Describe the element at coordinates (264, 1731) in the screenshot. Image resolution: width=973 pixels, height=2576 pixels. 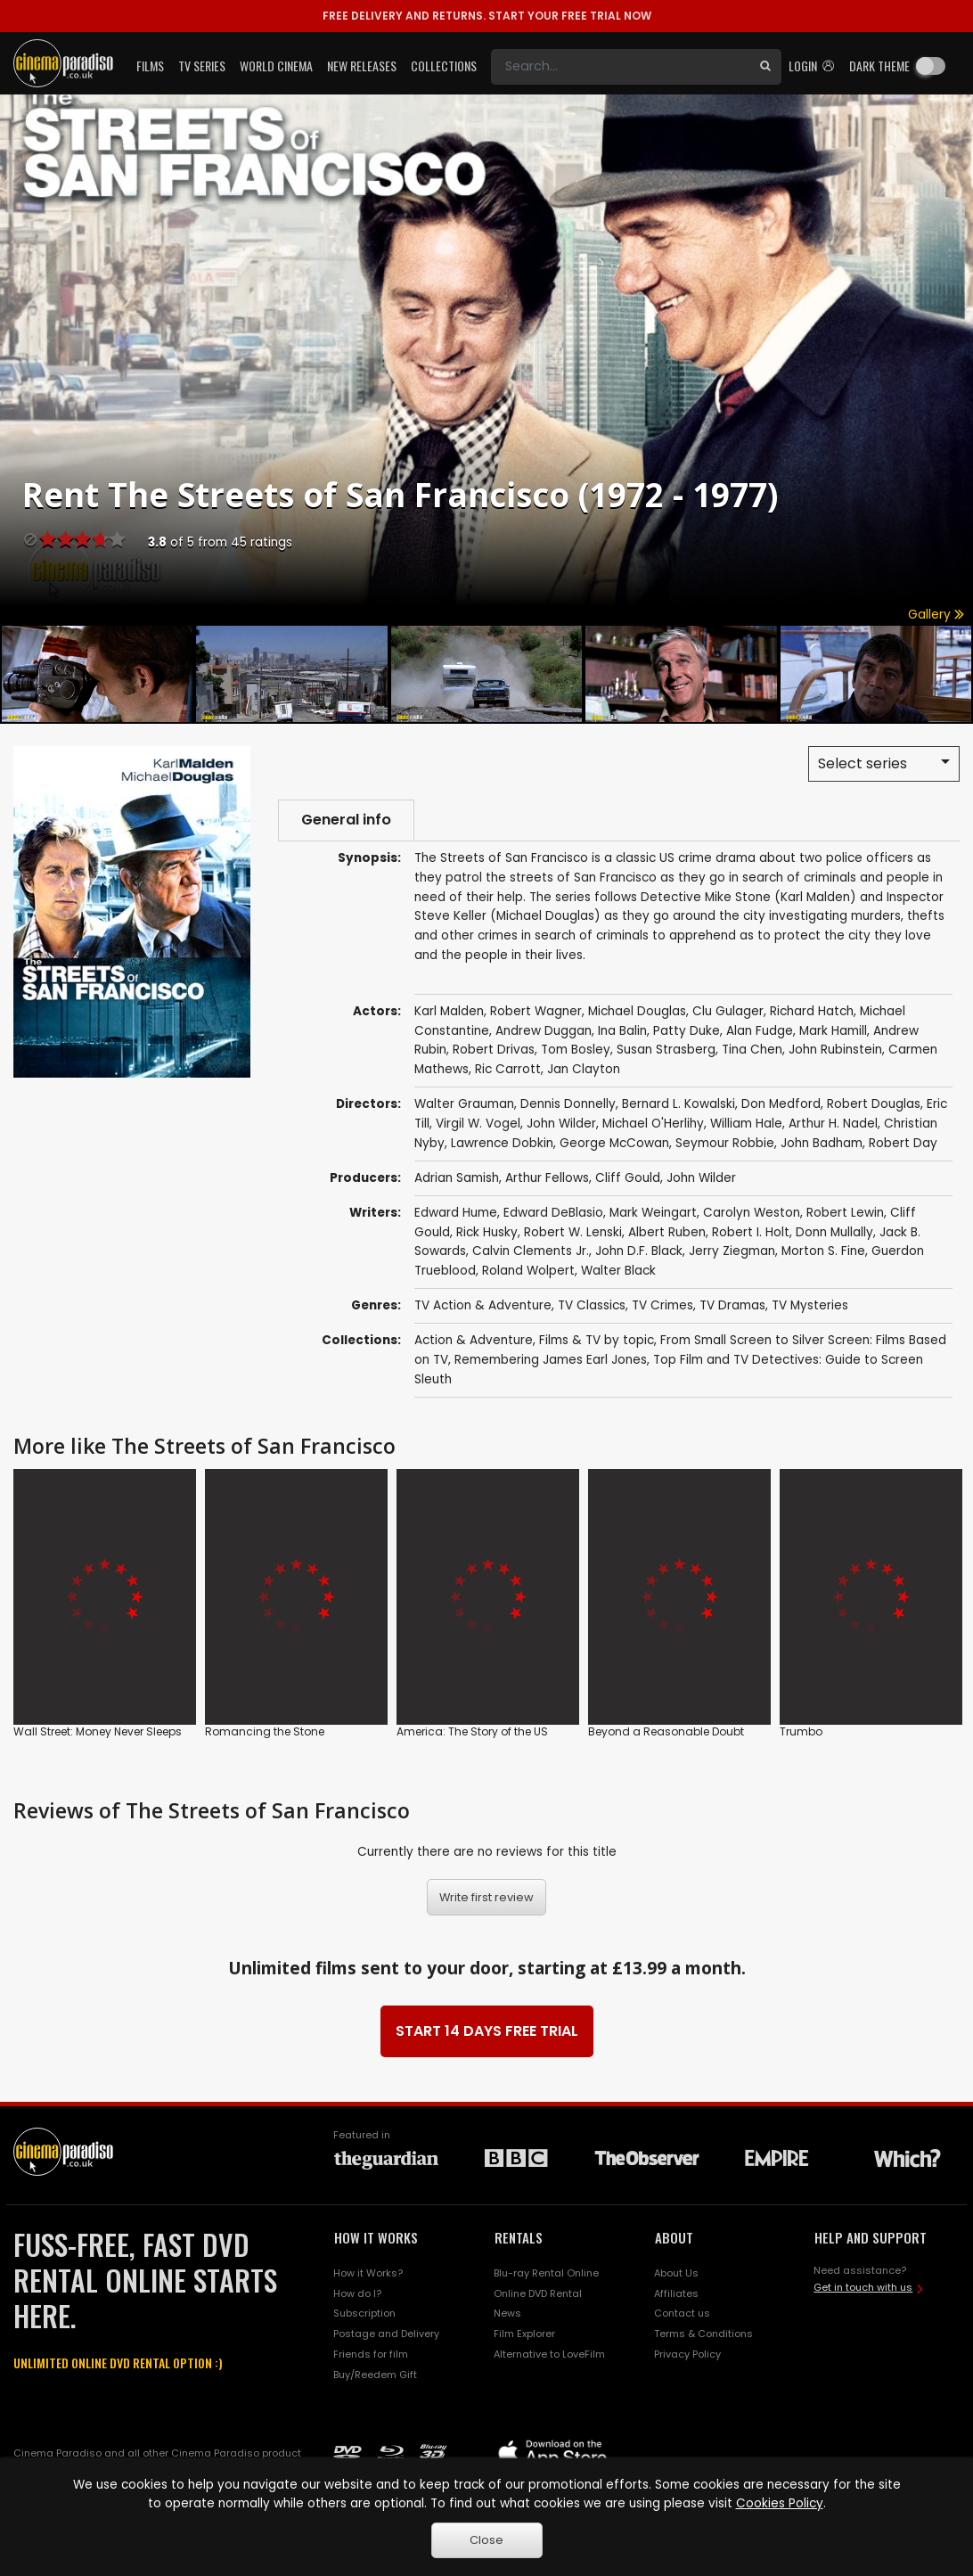
I see `Romancing the Stone` at that location.